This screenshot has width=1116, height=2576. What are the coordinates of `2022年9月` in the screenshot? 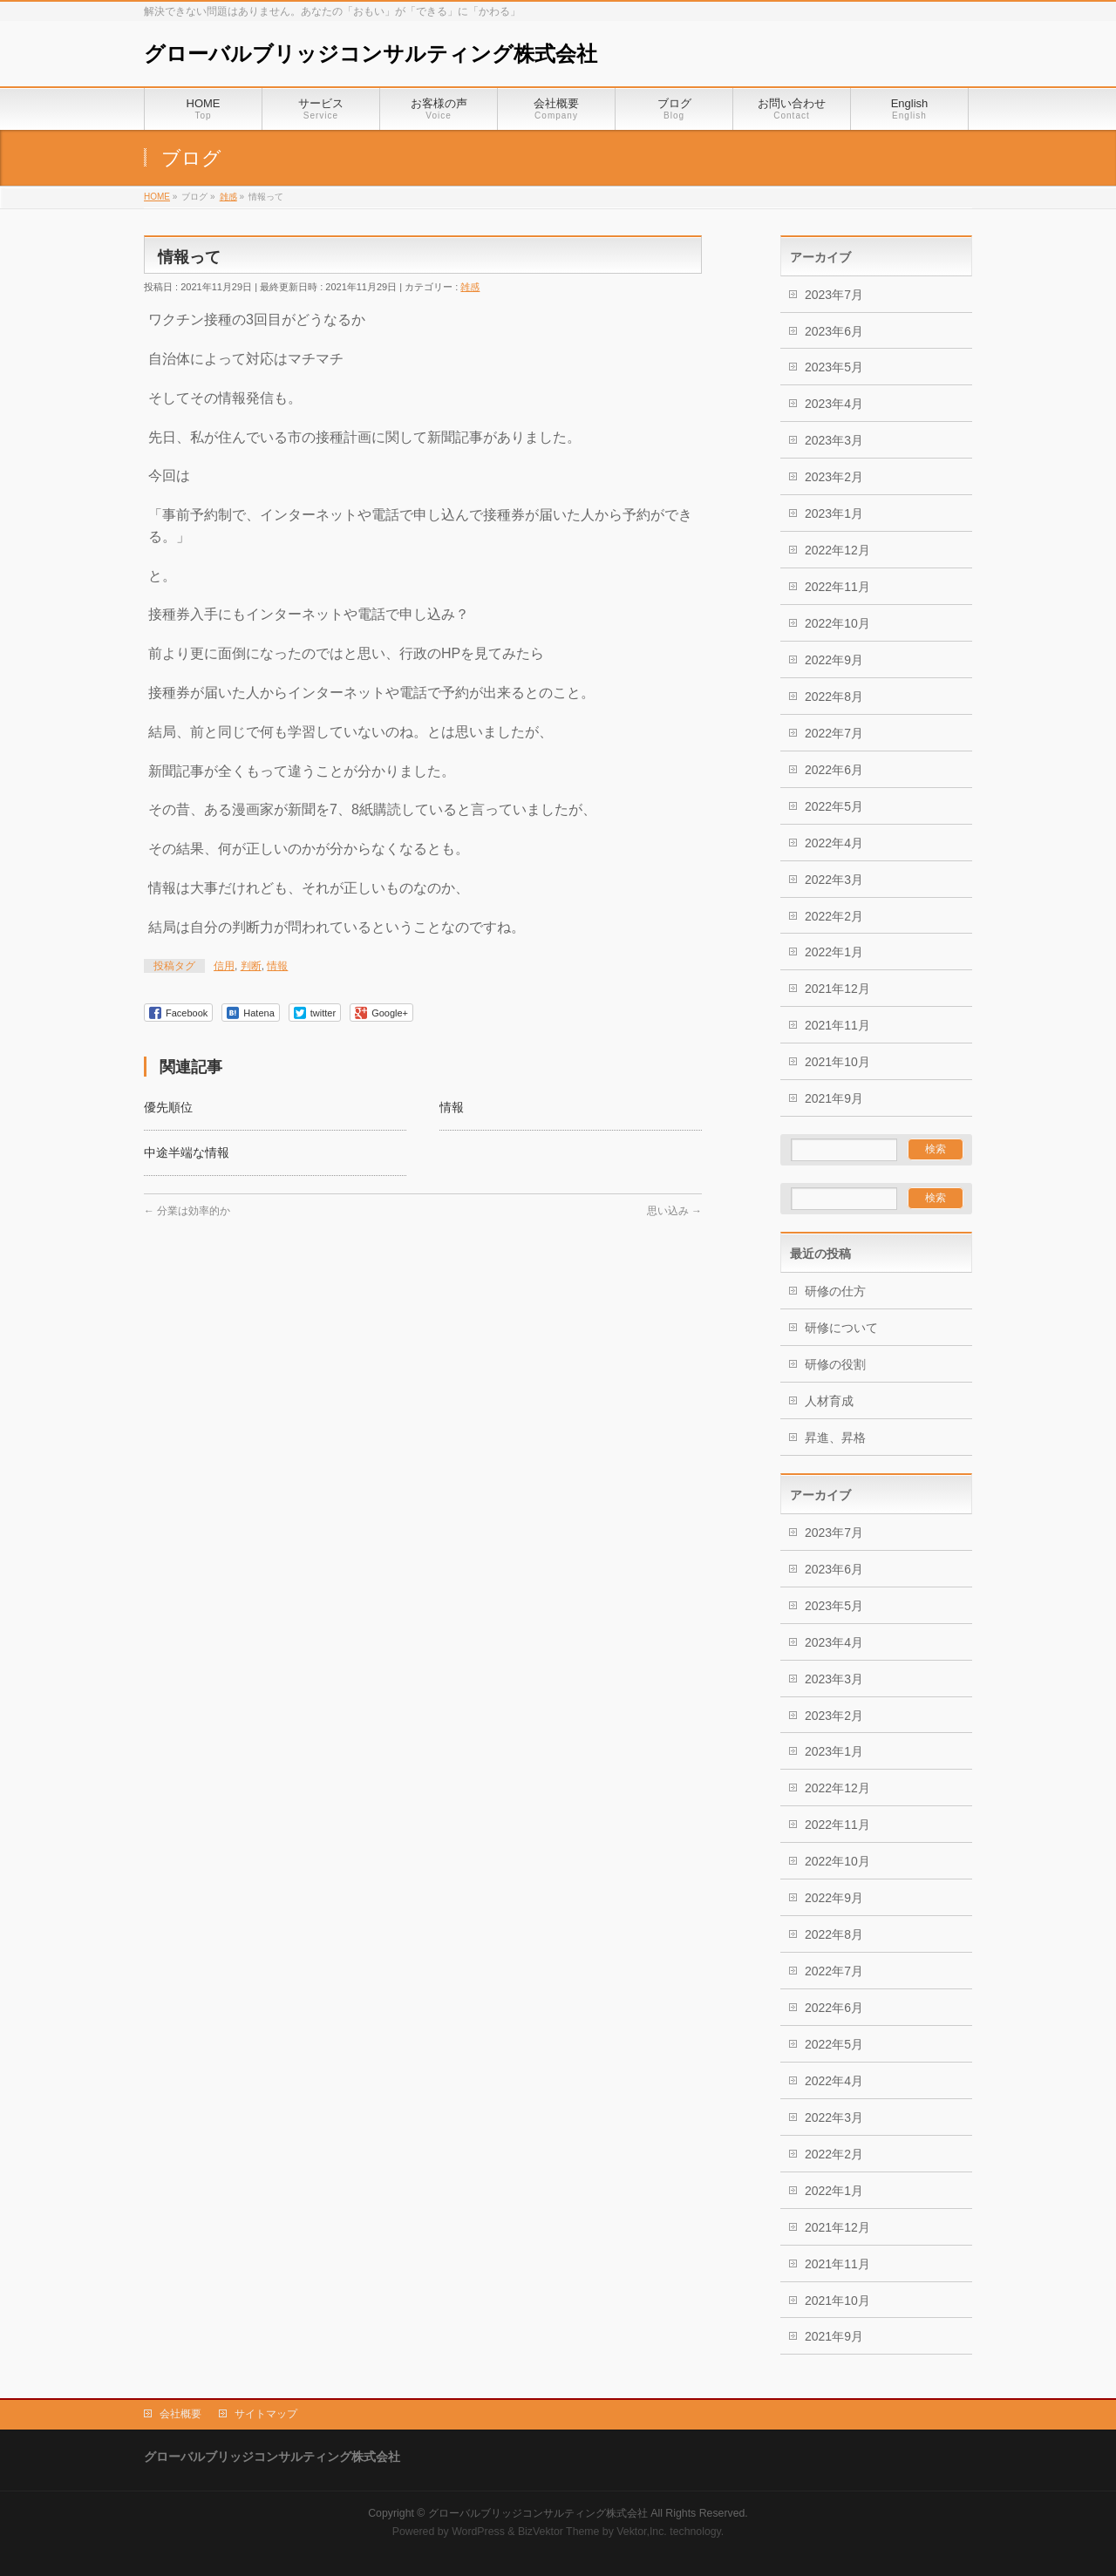 It's located at (834, 660).